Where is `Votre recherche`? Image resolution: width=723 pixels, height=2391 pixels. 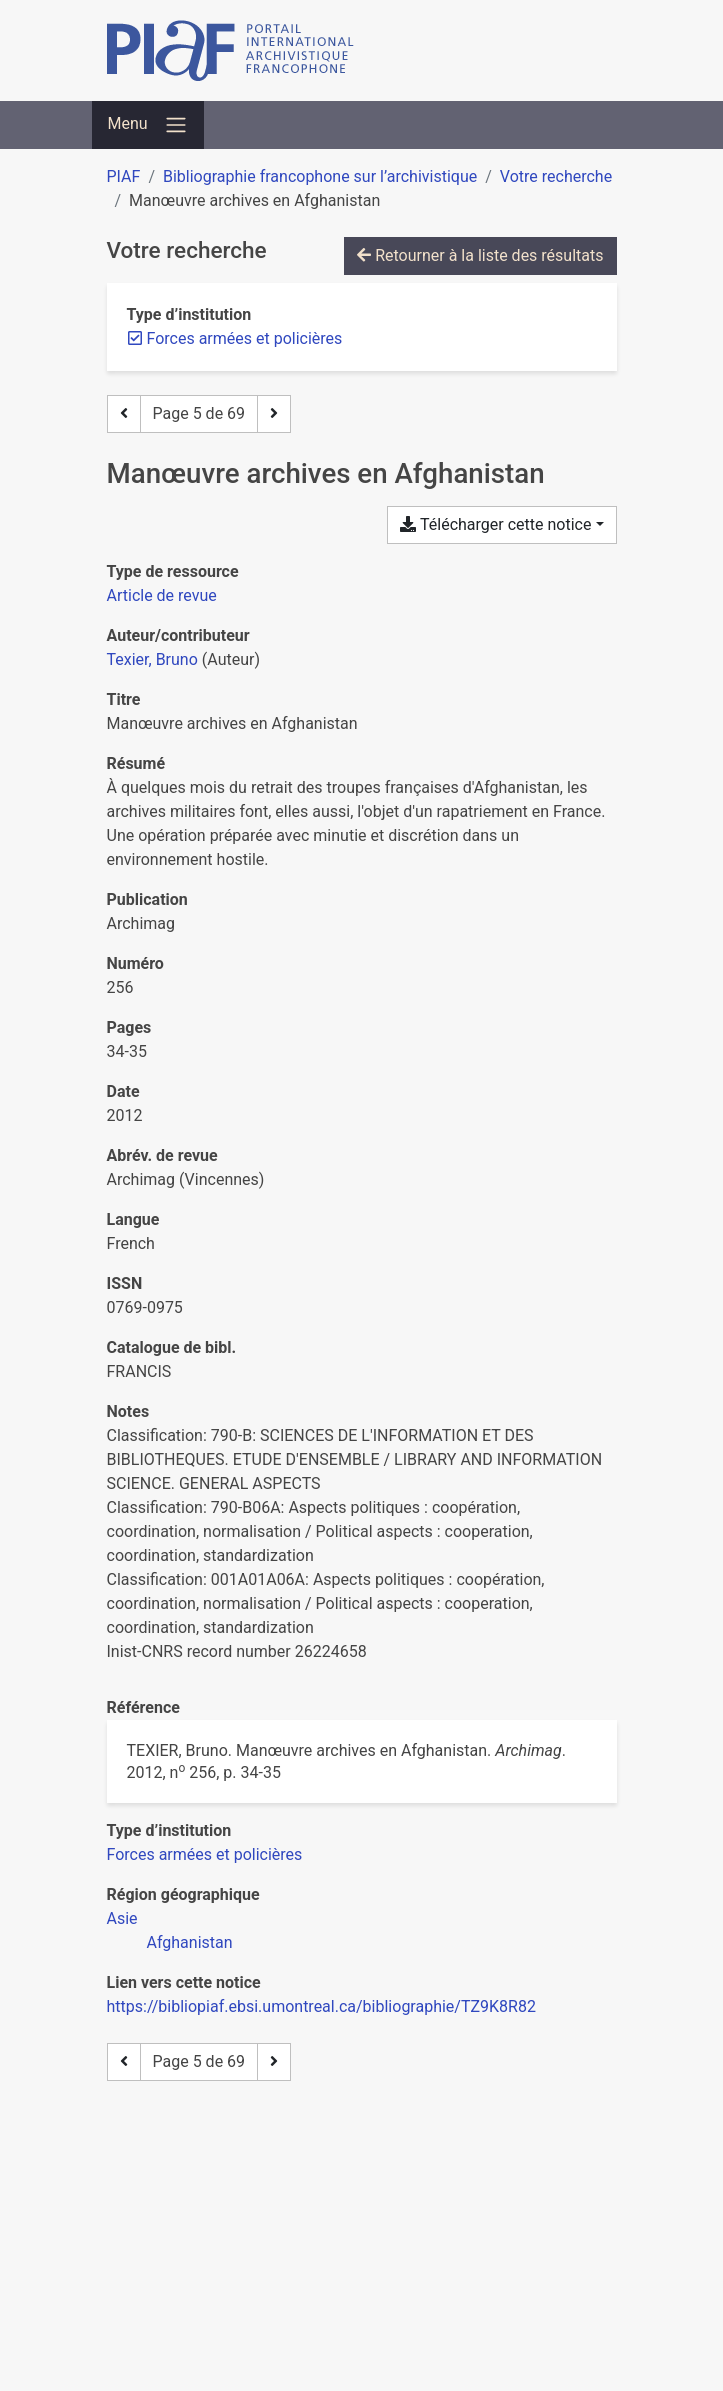
Votre recherche is located at coordinates (556, 176).